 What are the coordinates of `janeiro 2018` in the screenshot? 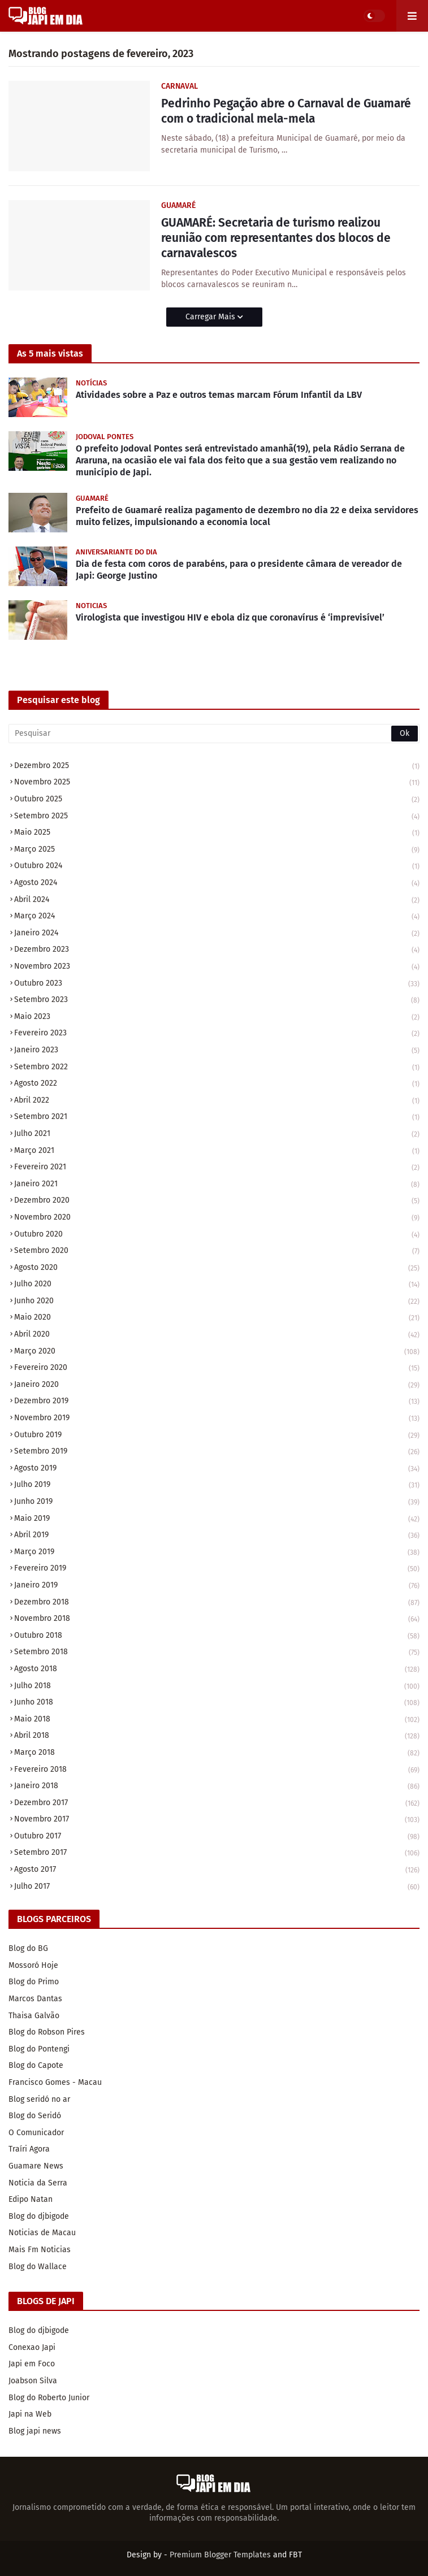 It's located at (217, 1787).